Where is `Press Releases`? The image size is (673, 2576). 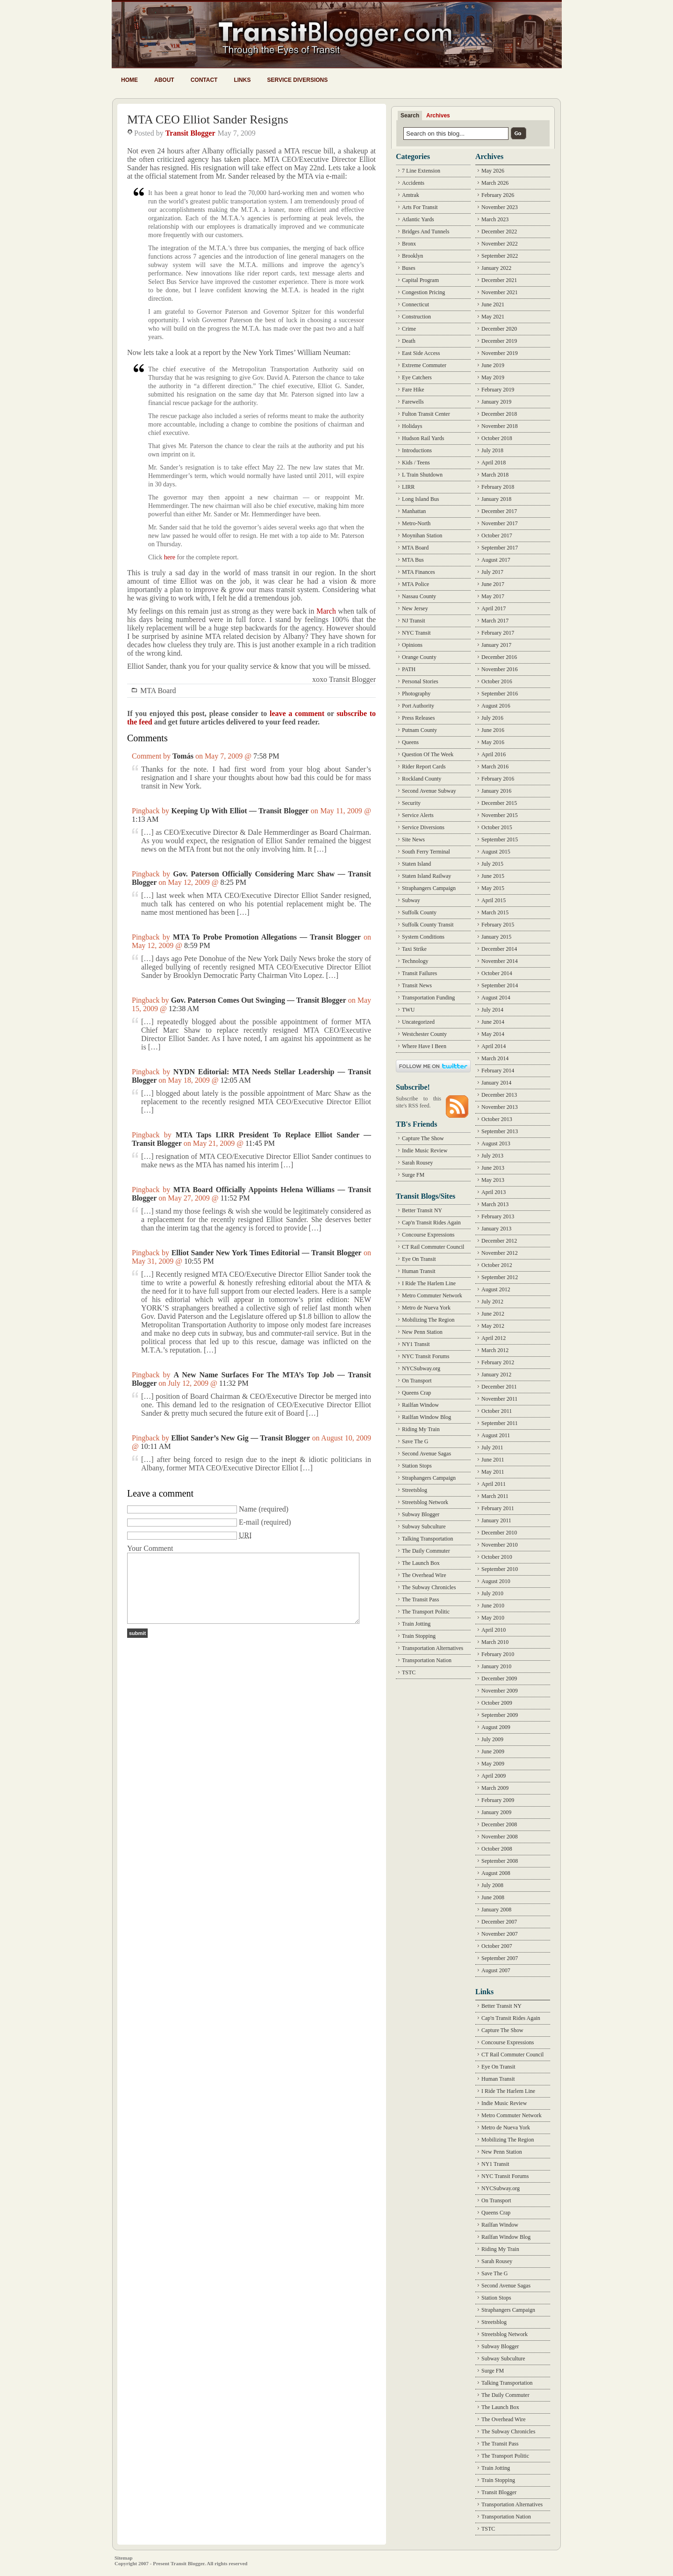 Press Releases is located at coordinates (418, 718).